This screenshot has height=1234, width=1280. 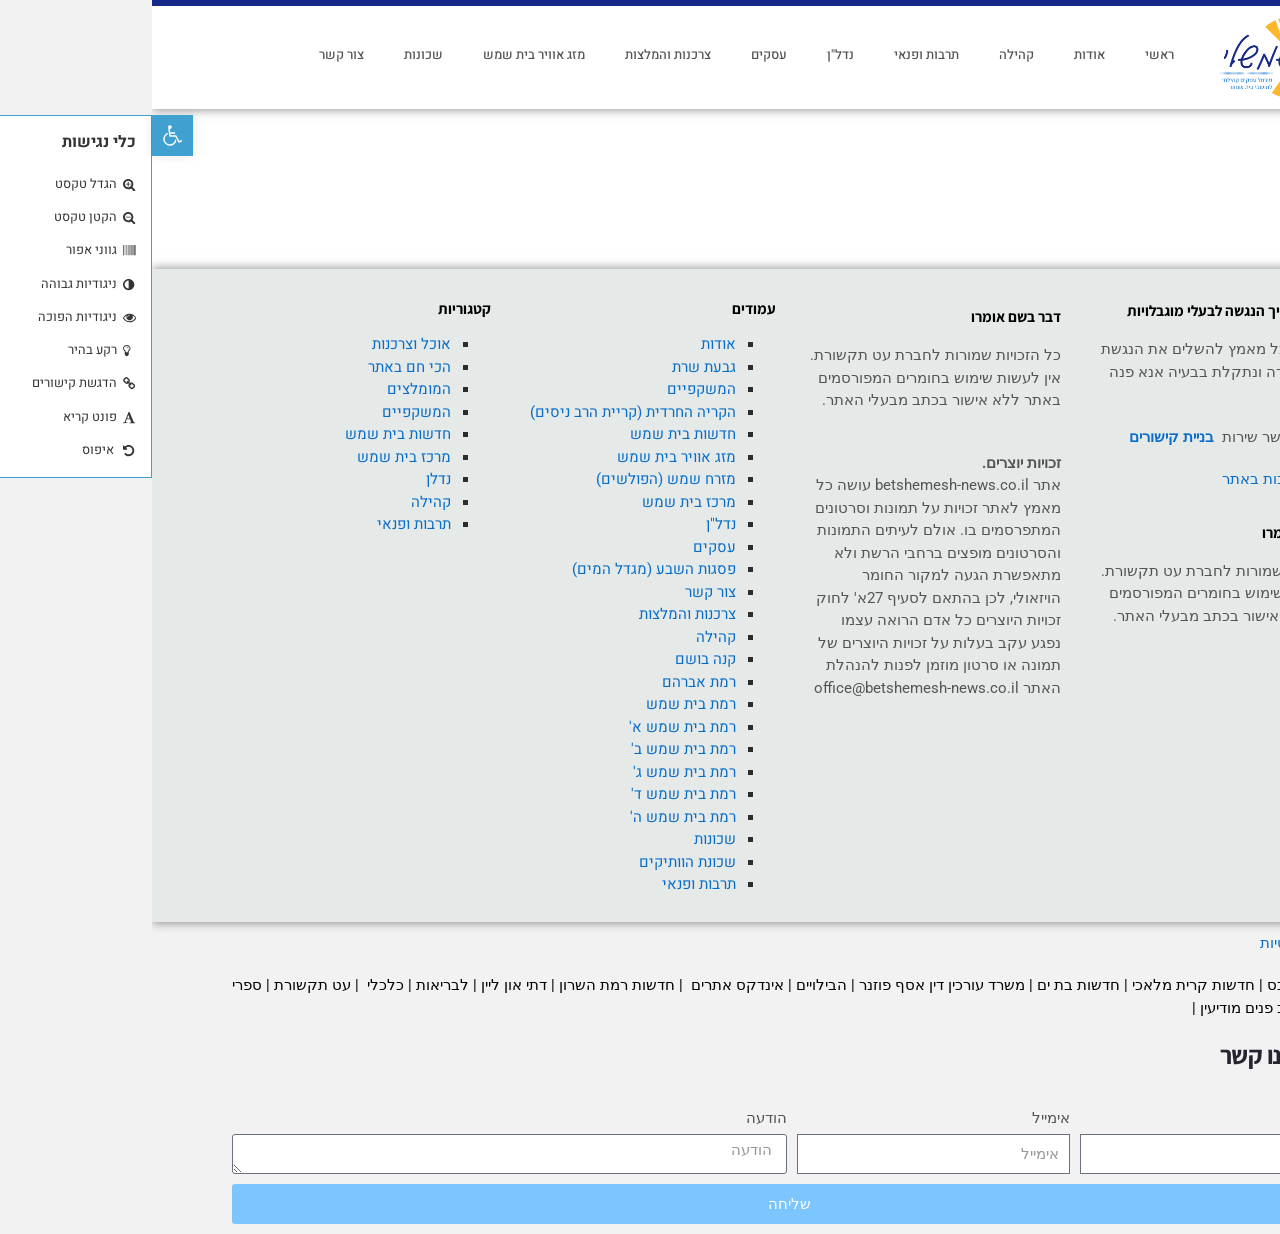 I want to click on רכישת כתבות באתר, so click(x=1133, y=479).